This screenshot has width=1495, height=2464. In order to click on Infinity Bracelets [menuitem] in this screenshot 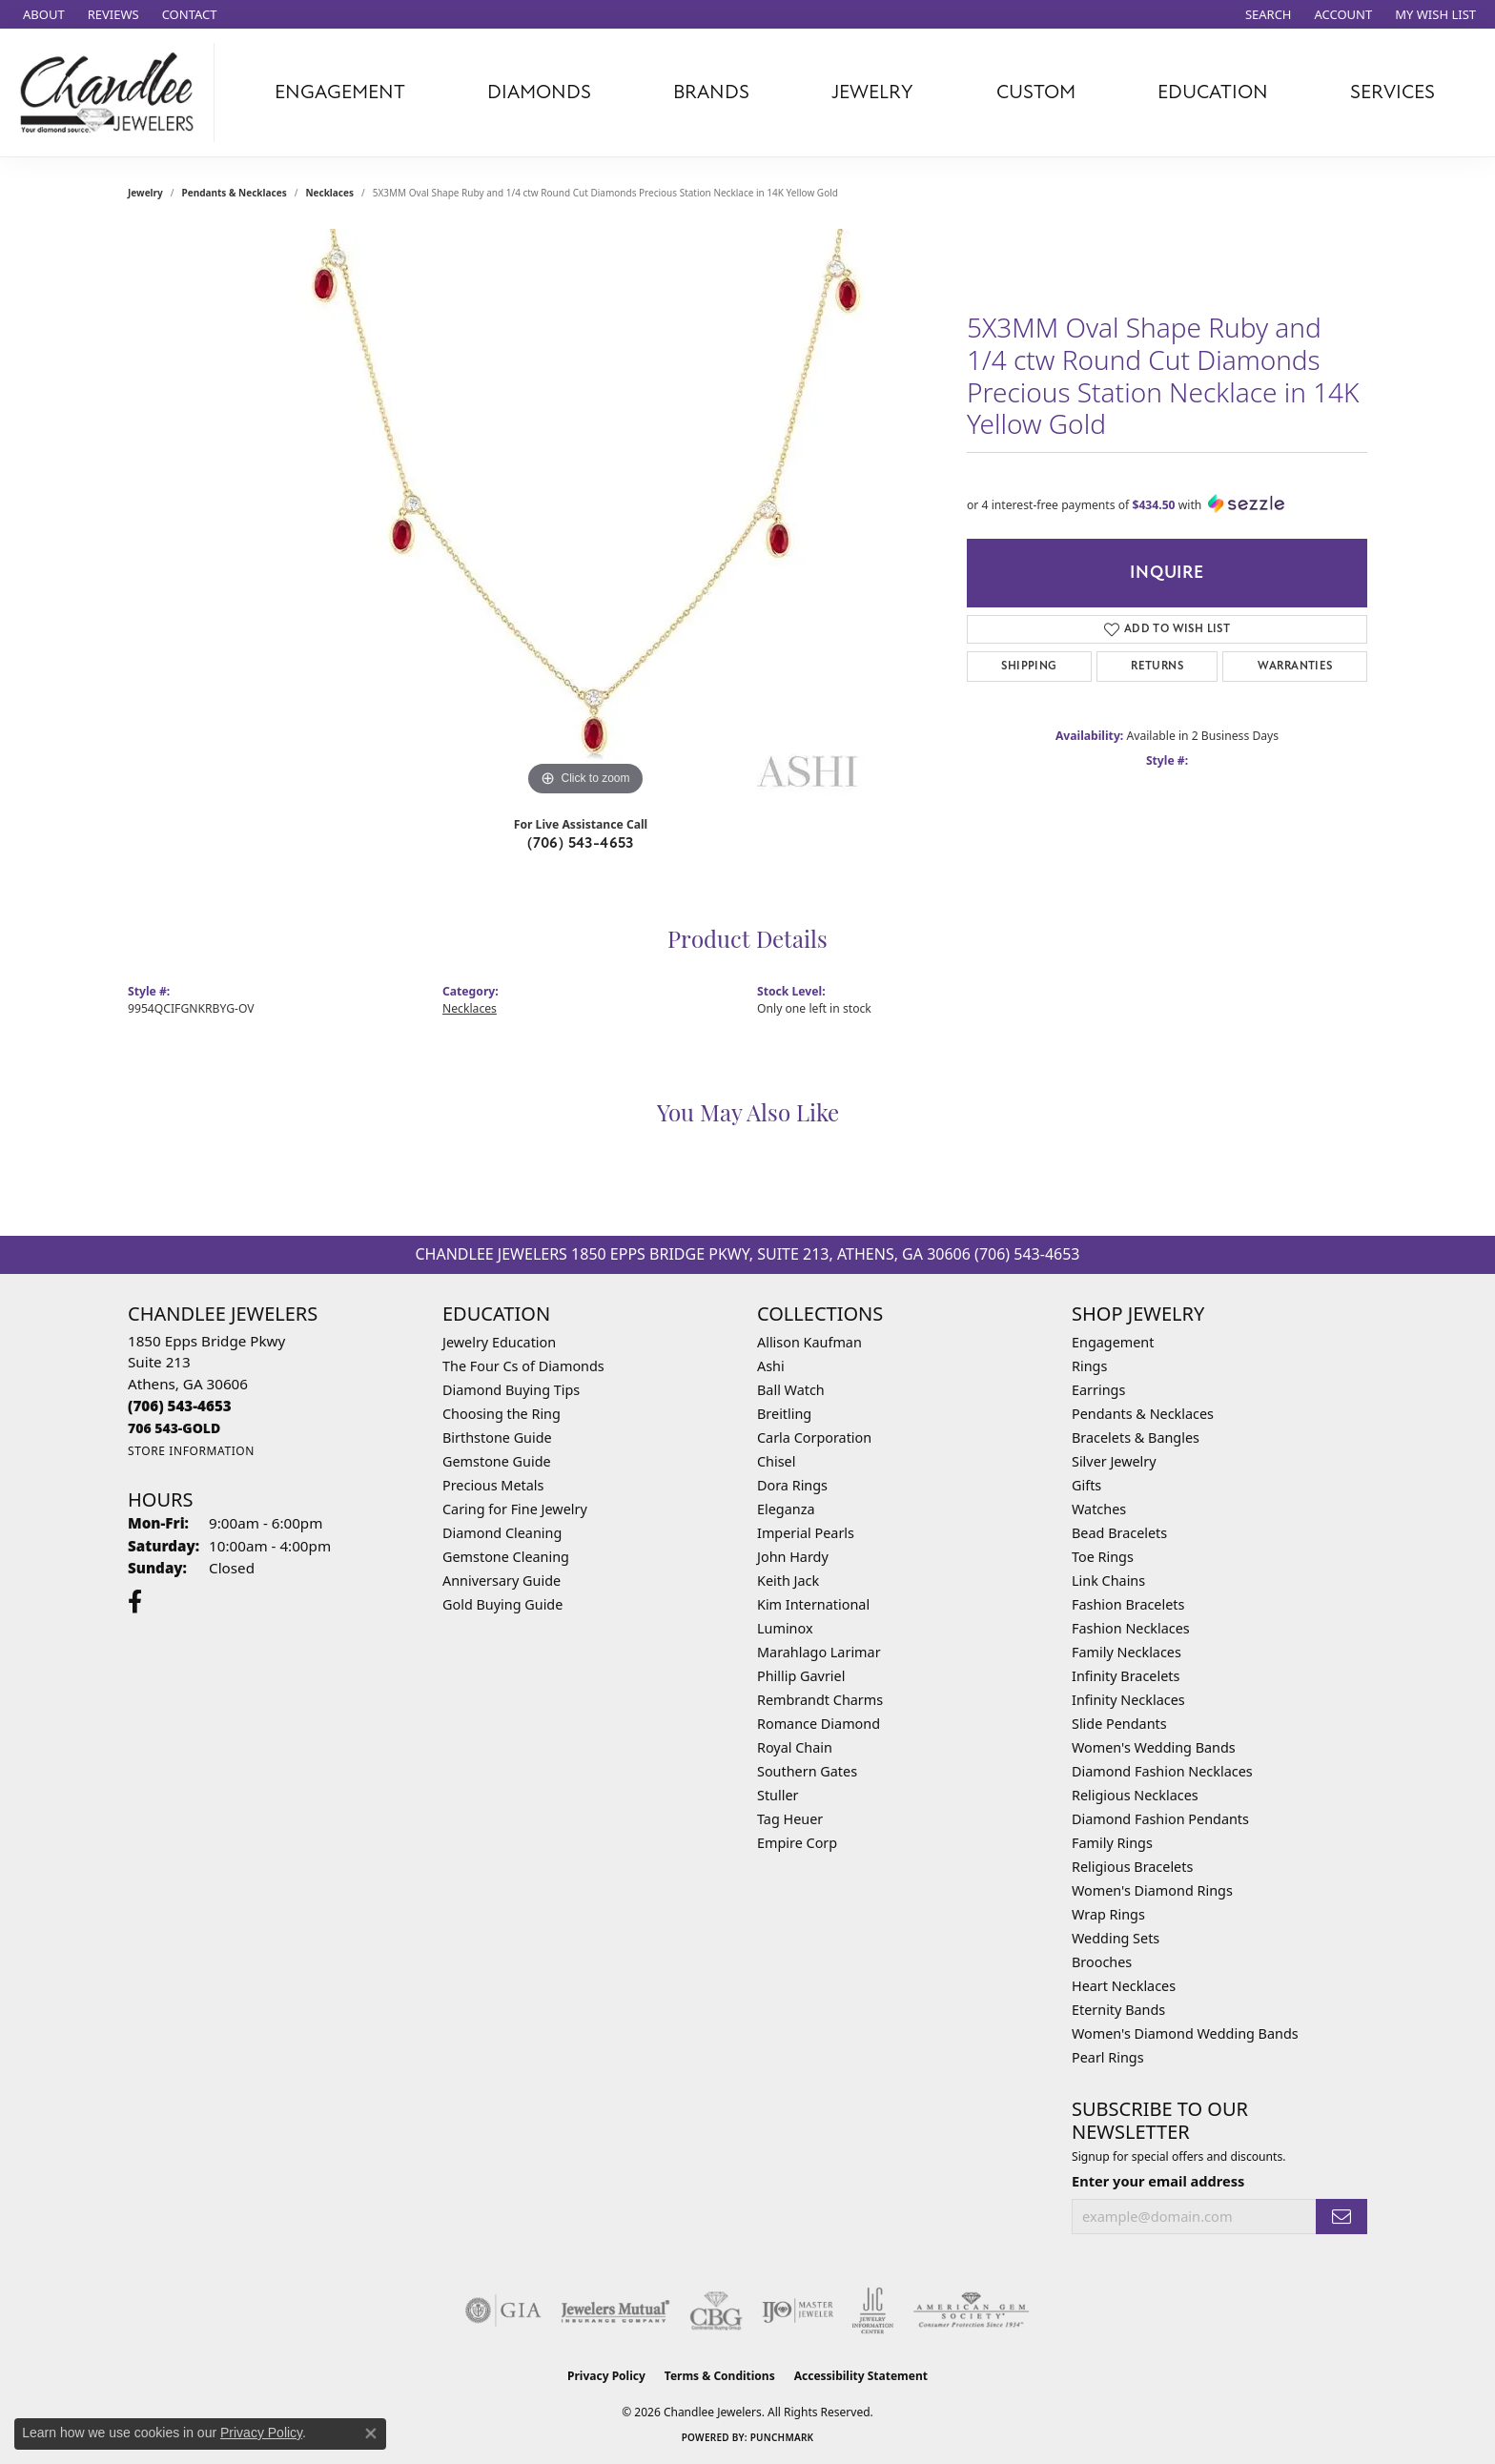, I will do `click(1125, 1676)`.